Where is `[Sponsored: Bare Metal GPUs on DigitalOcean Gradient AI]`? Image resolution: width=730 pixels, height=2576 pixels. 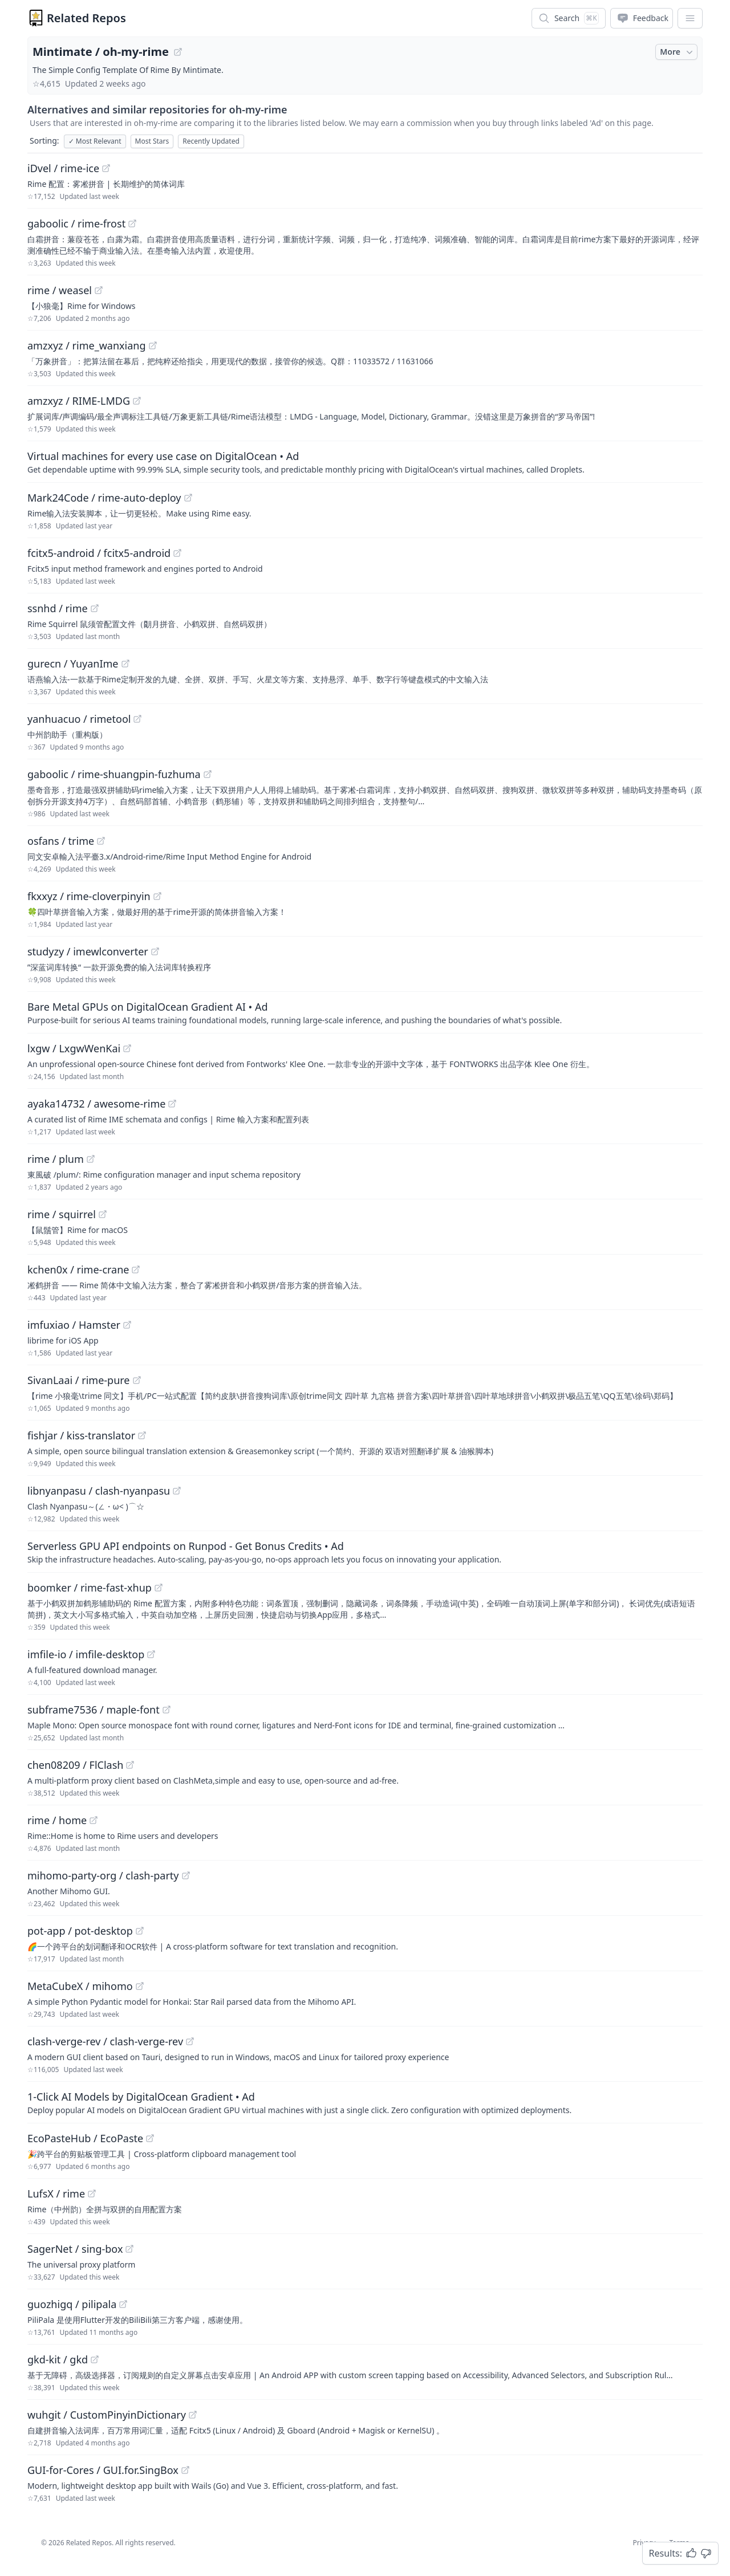 [Sponsored: Bare Metal GPUs on DigitalOcean Gradient AI] is located at coordinates (365, 1012).